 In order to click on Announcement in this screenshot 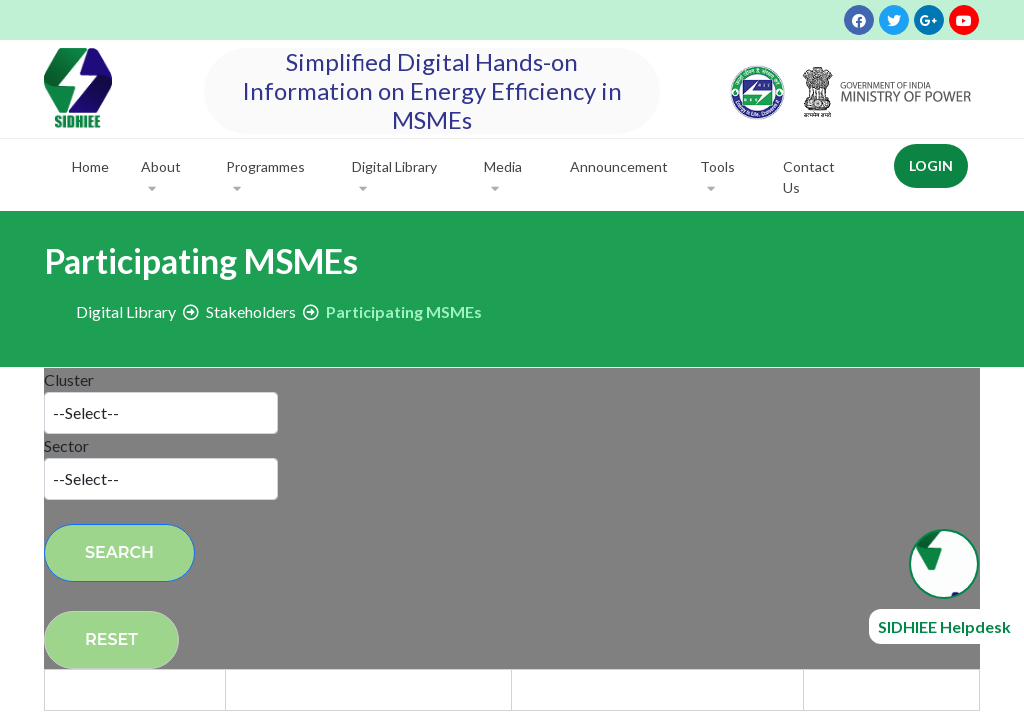, I will do `click(619, 166)`.